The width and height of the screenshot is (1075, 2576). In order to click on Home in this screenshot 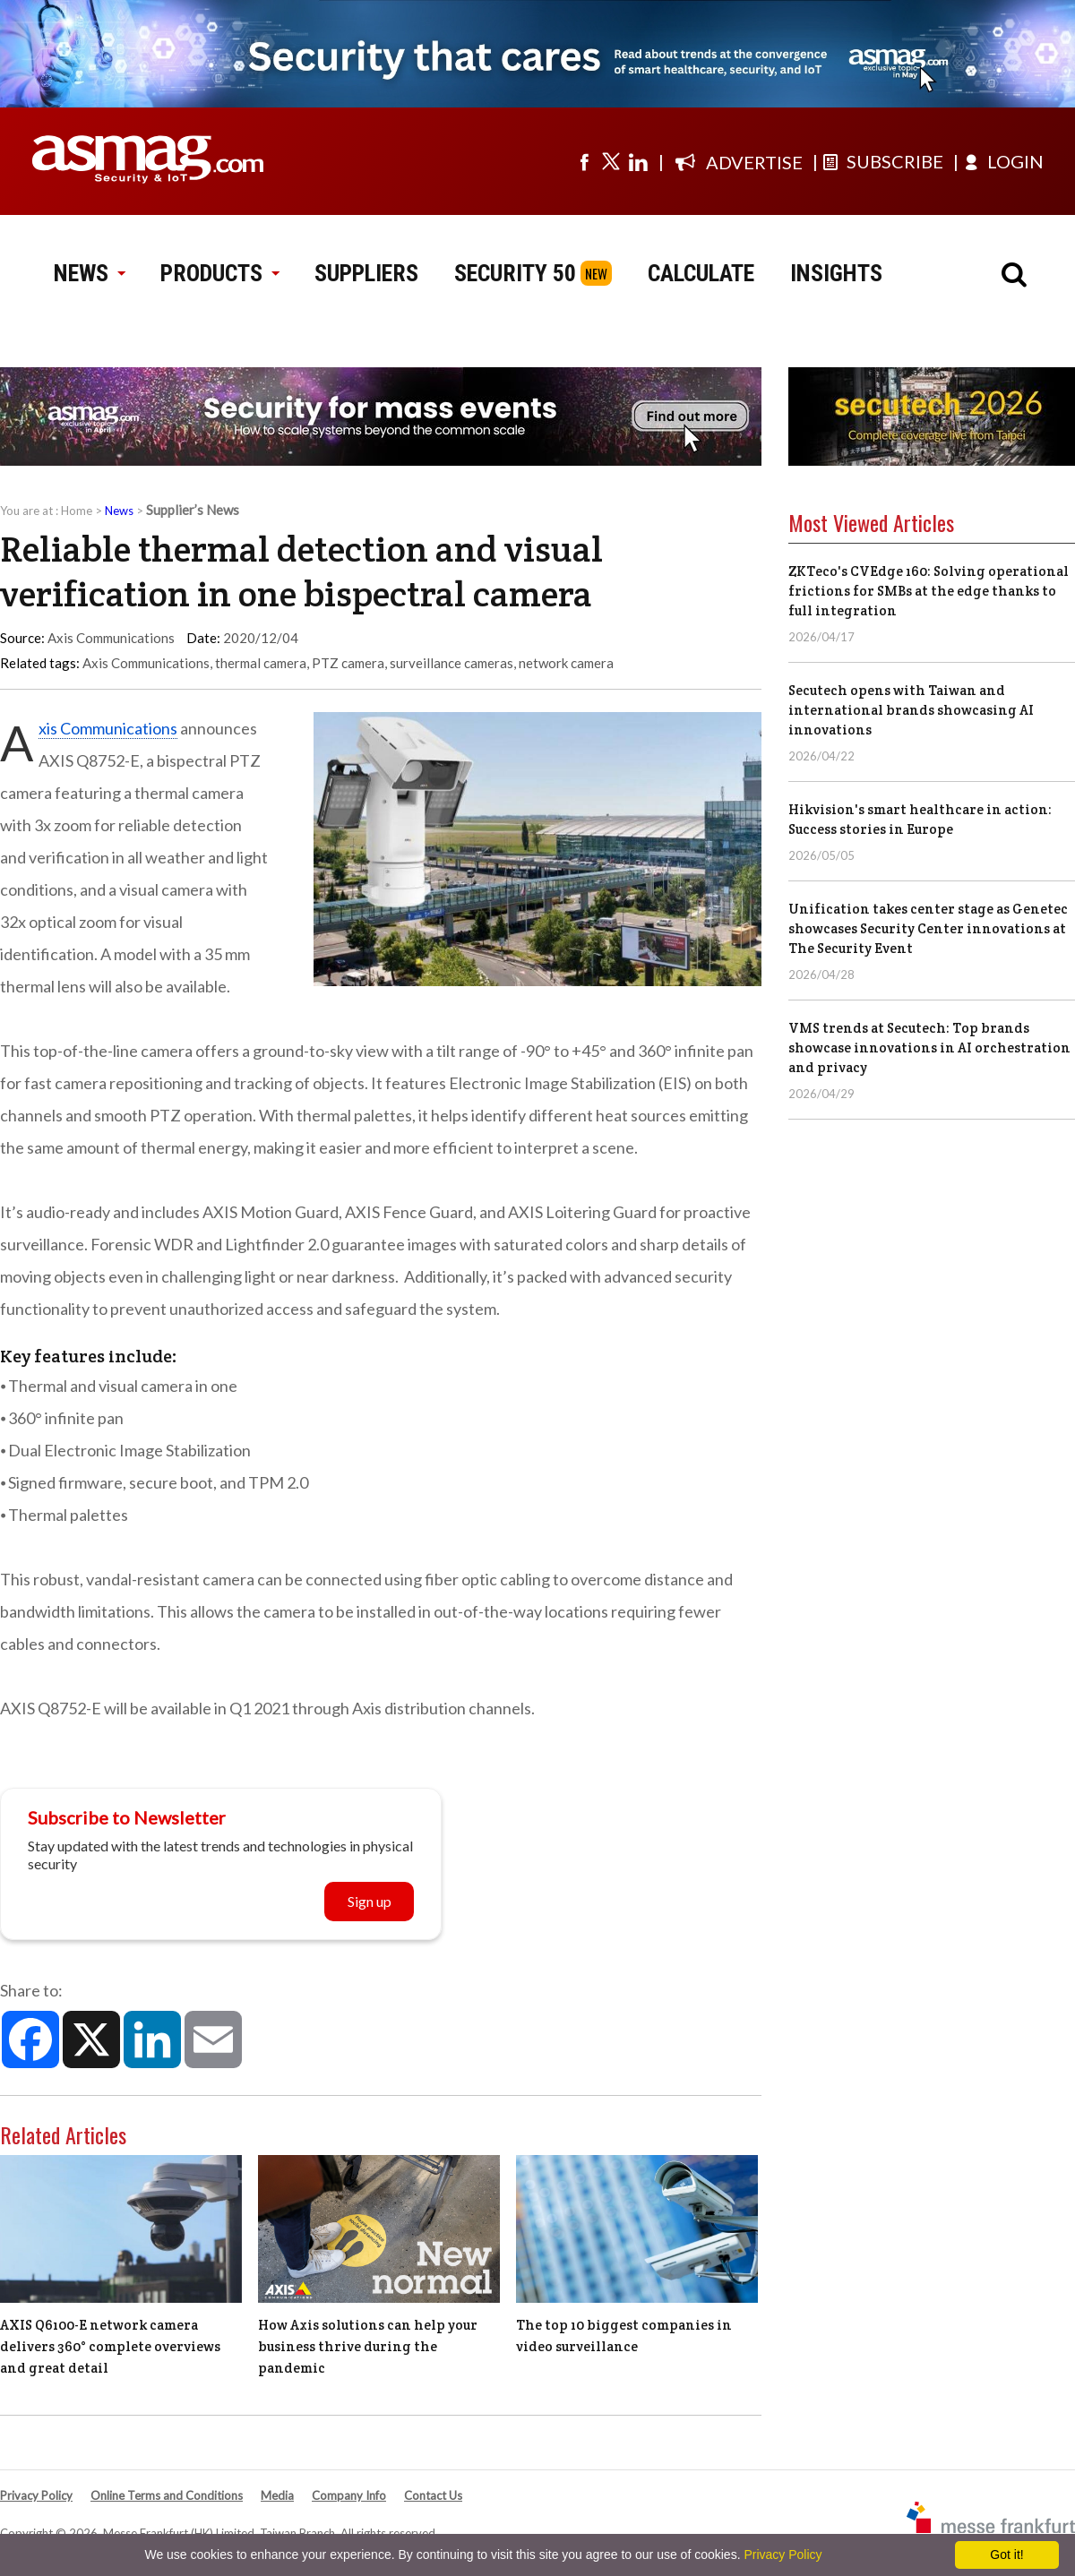, I will do `click(76, 510)`.